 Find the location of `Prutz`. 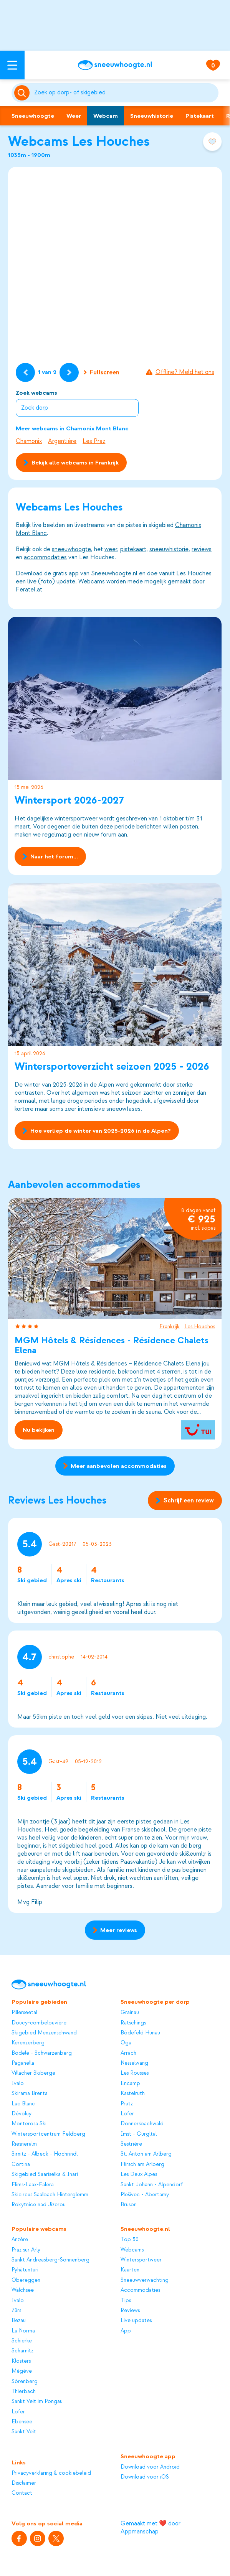

Prutz is located at coordinates (127, 2103).